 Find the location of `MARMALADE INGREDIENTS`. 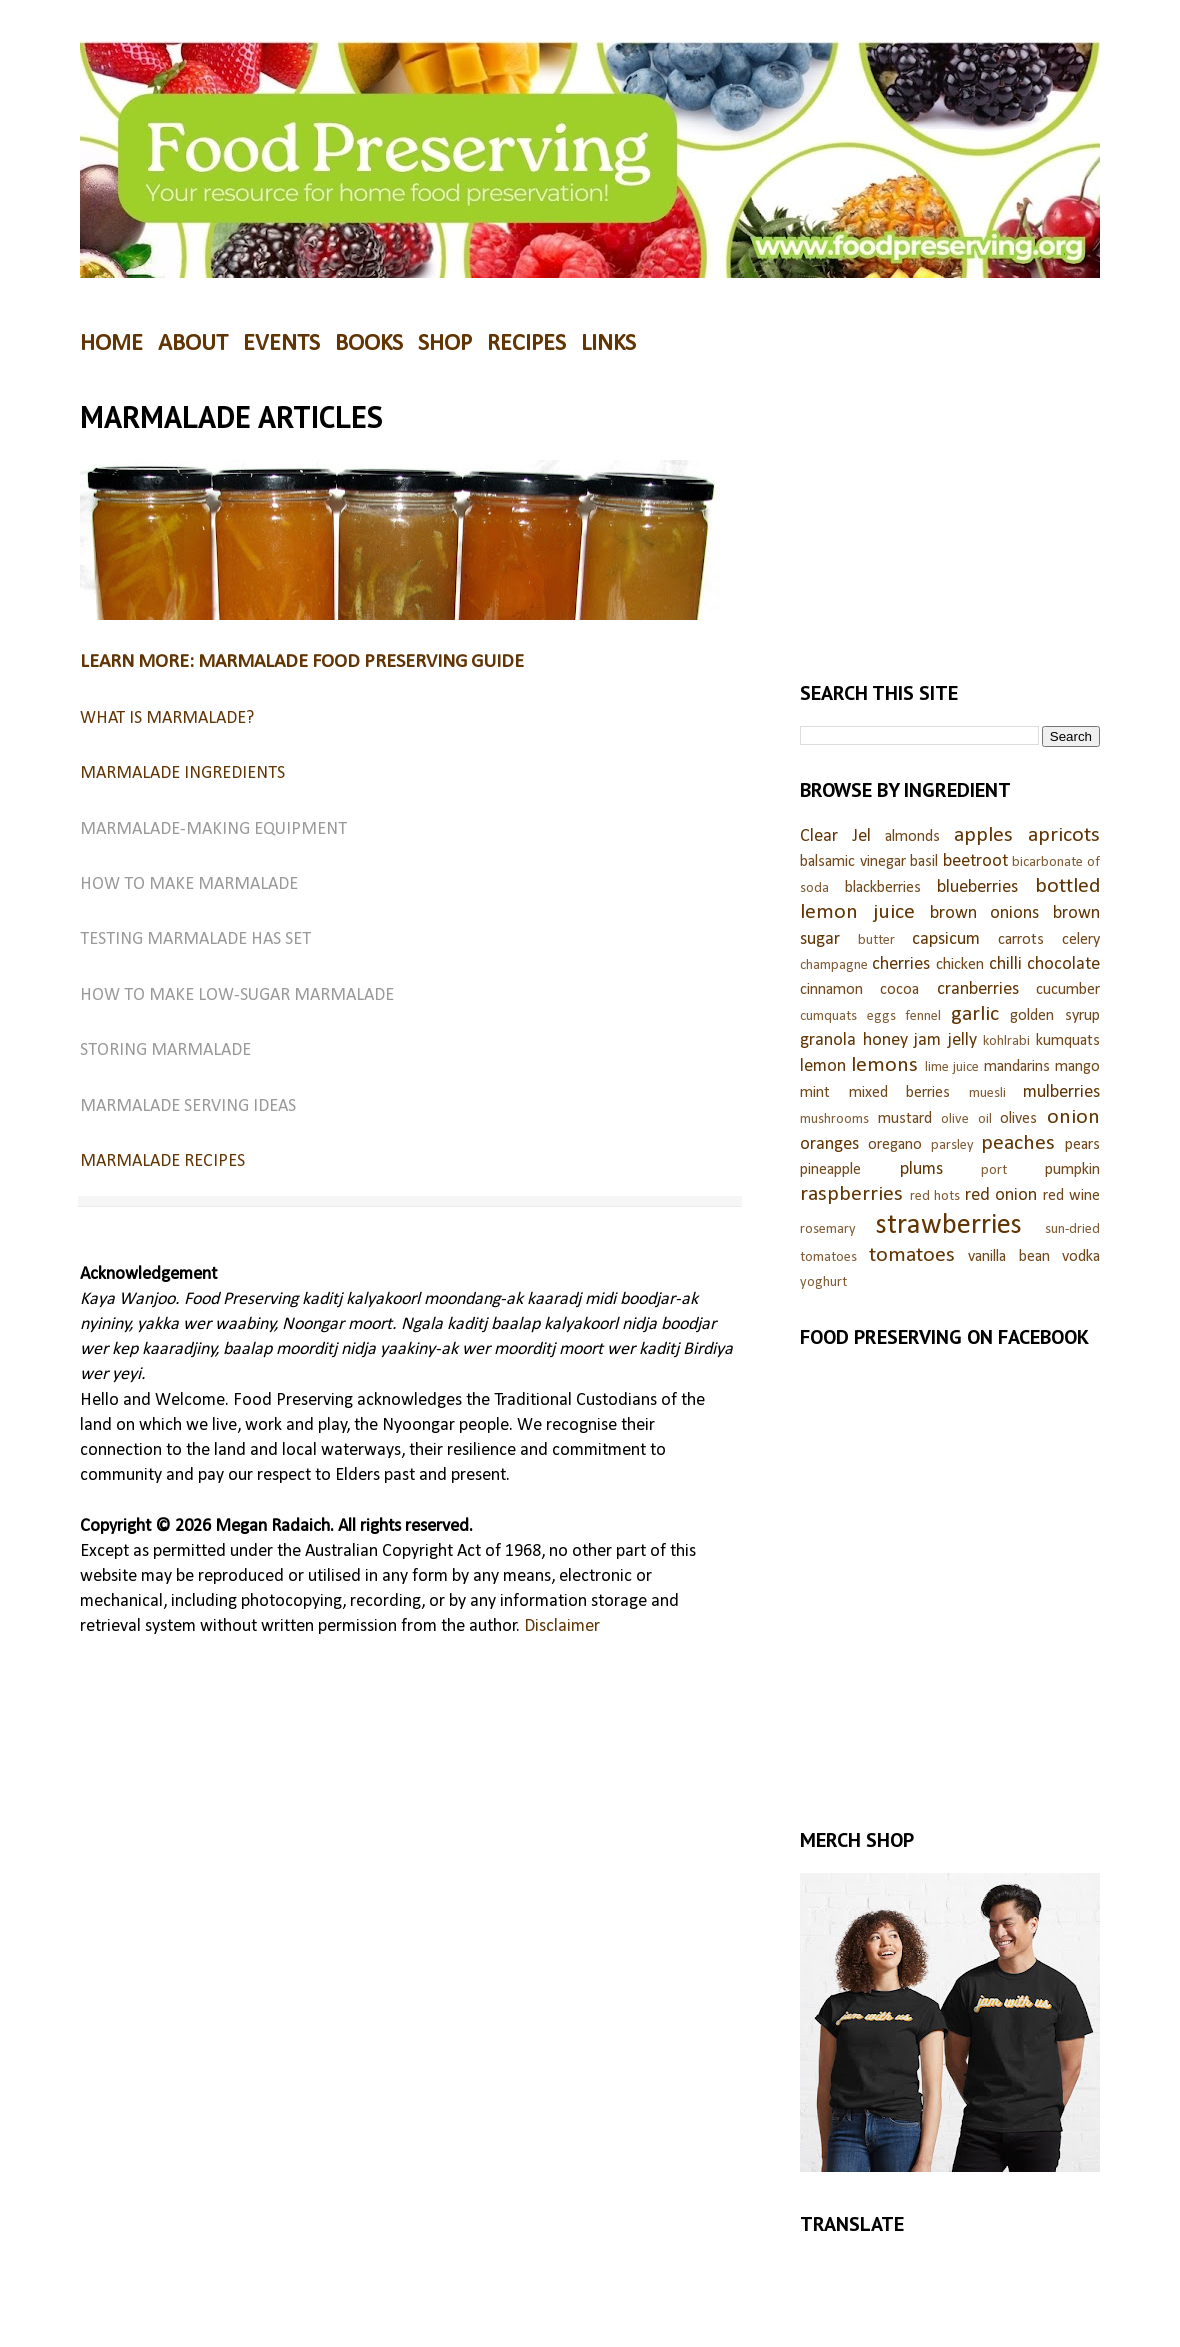

MARMALADE INGREDIENTS is located at coordinates (182, 773).